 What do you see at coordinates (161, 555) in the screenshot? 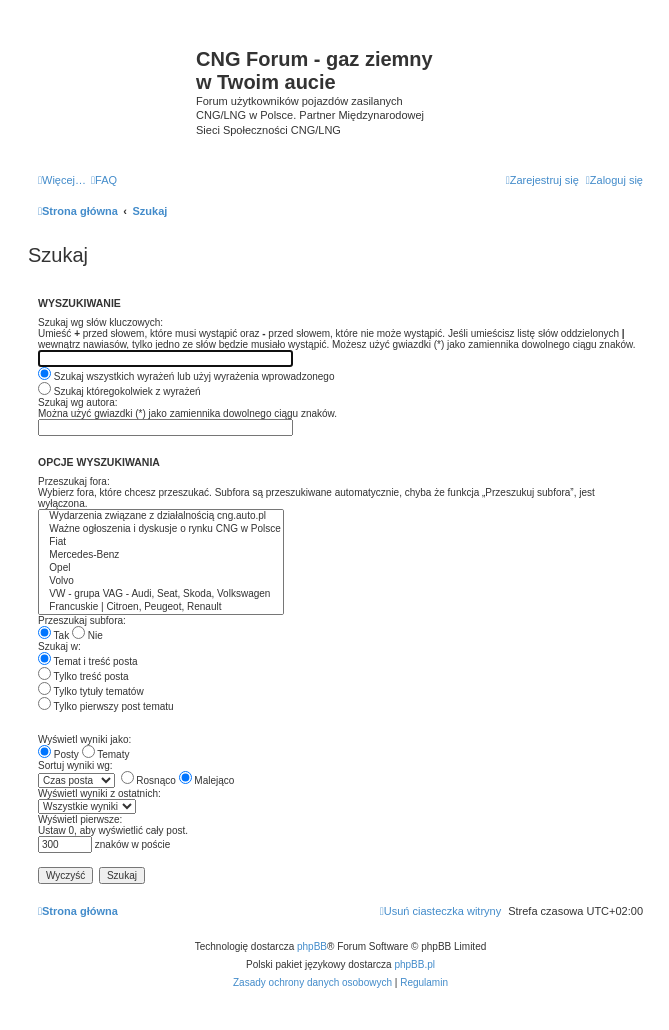
I see `Mercedes-Benz` at bounding box center [161, 555].